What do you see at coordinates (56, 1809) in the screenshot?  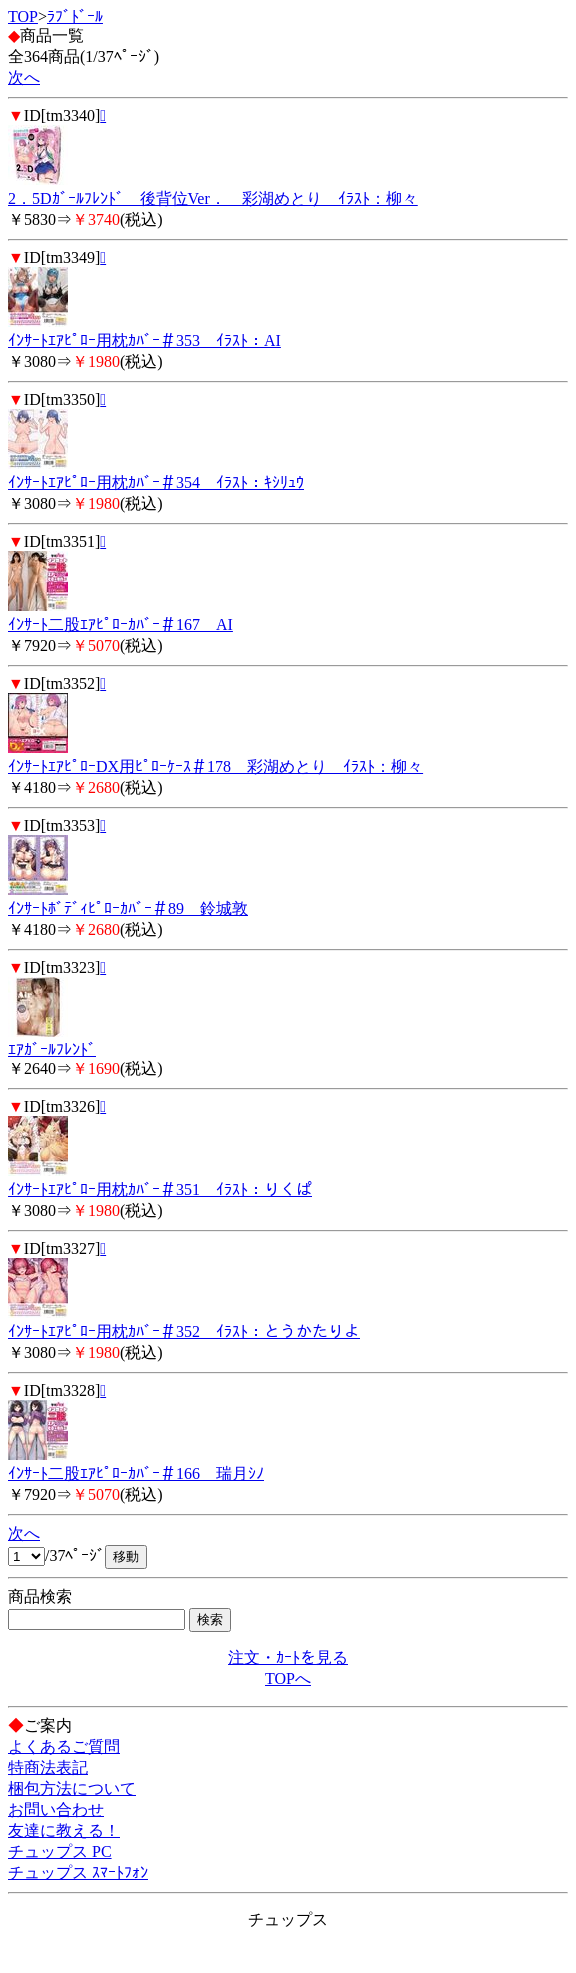 I see `お問い合わせ` at bounding box center [56, 1809].